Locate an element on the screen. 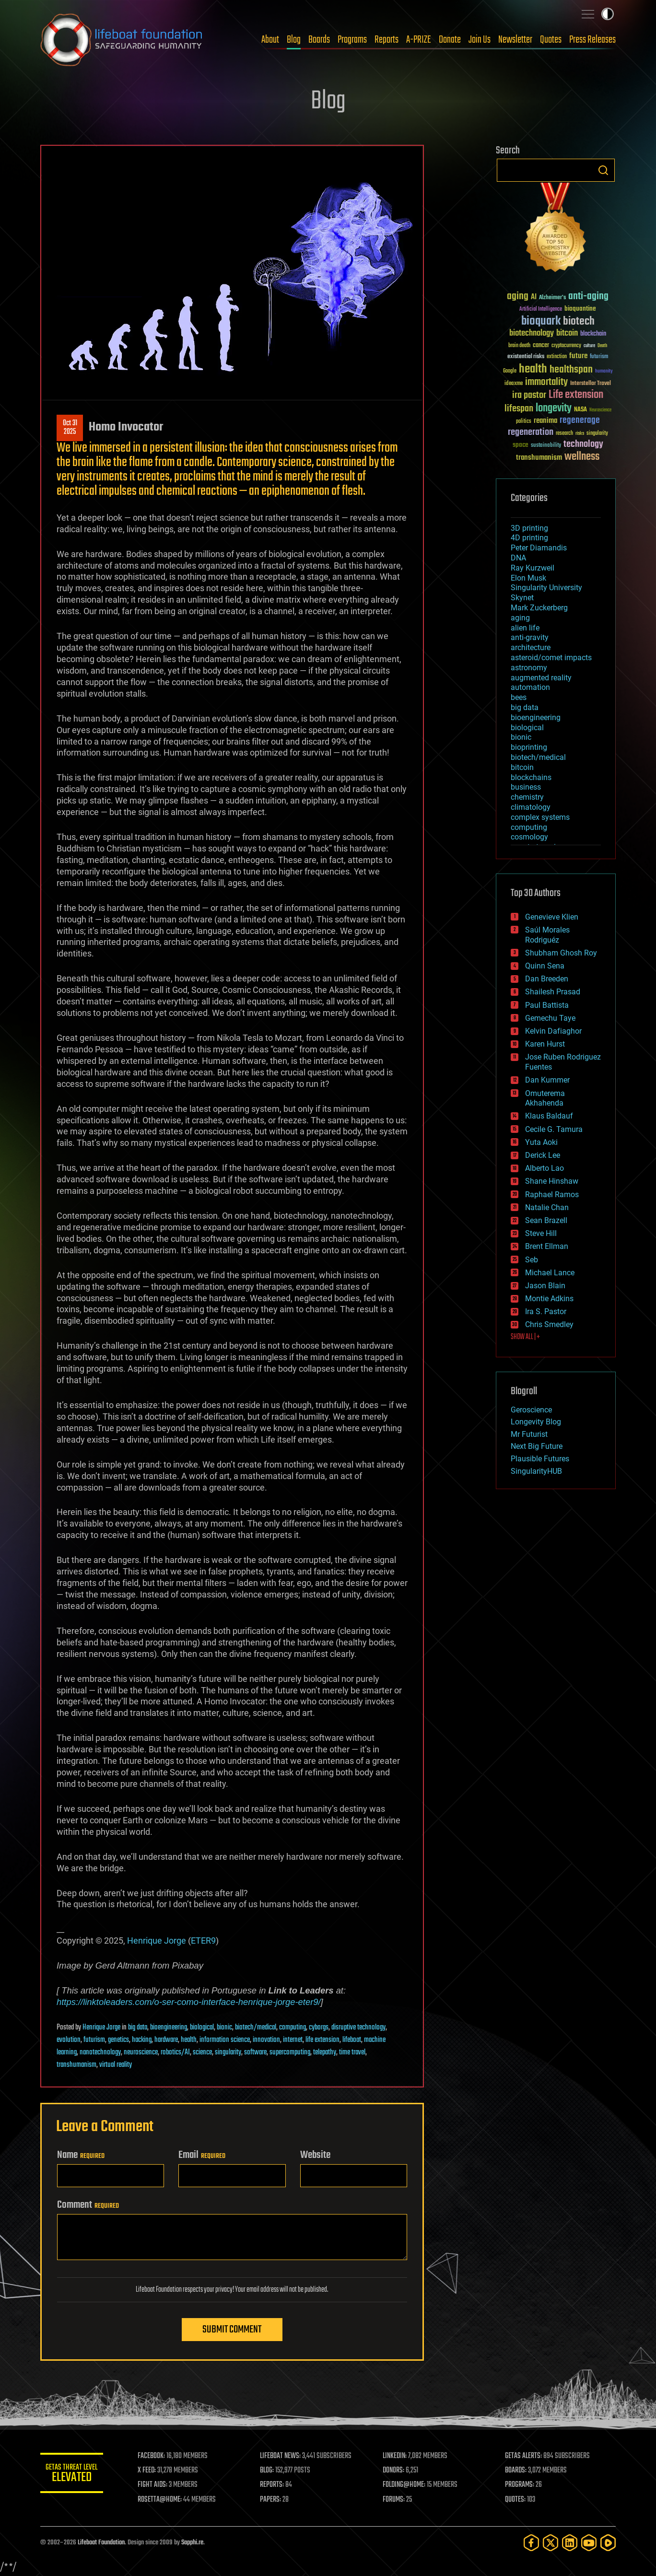 The width and height of the screenshot is (656, 2576). Henrique Jorge is located at coordinates (156, 1940).